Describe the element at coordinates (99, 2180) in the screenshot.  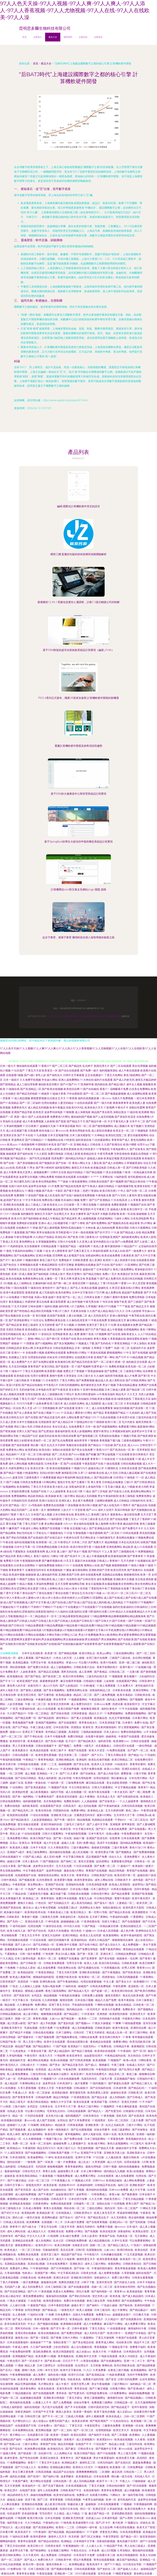
I see `日韩69xxx` at that location.